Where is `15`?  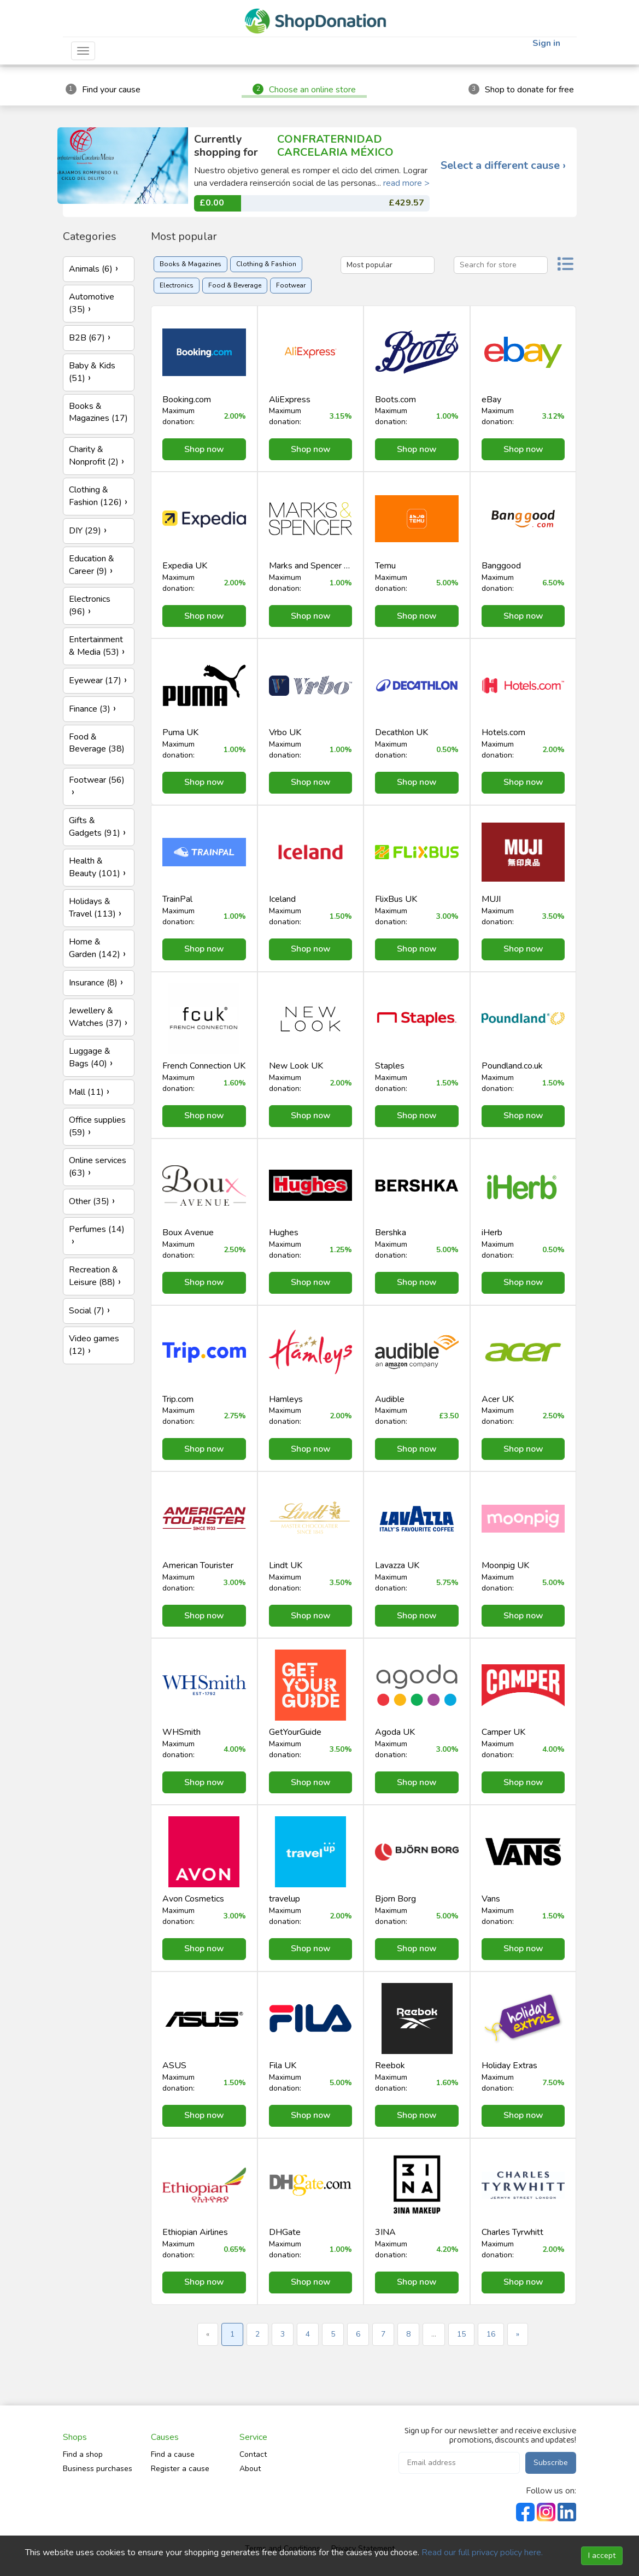
15 is located at coordinates (461, 2334).